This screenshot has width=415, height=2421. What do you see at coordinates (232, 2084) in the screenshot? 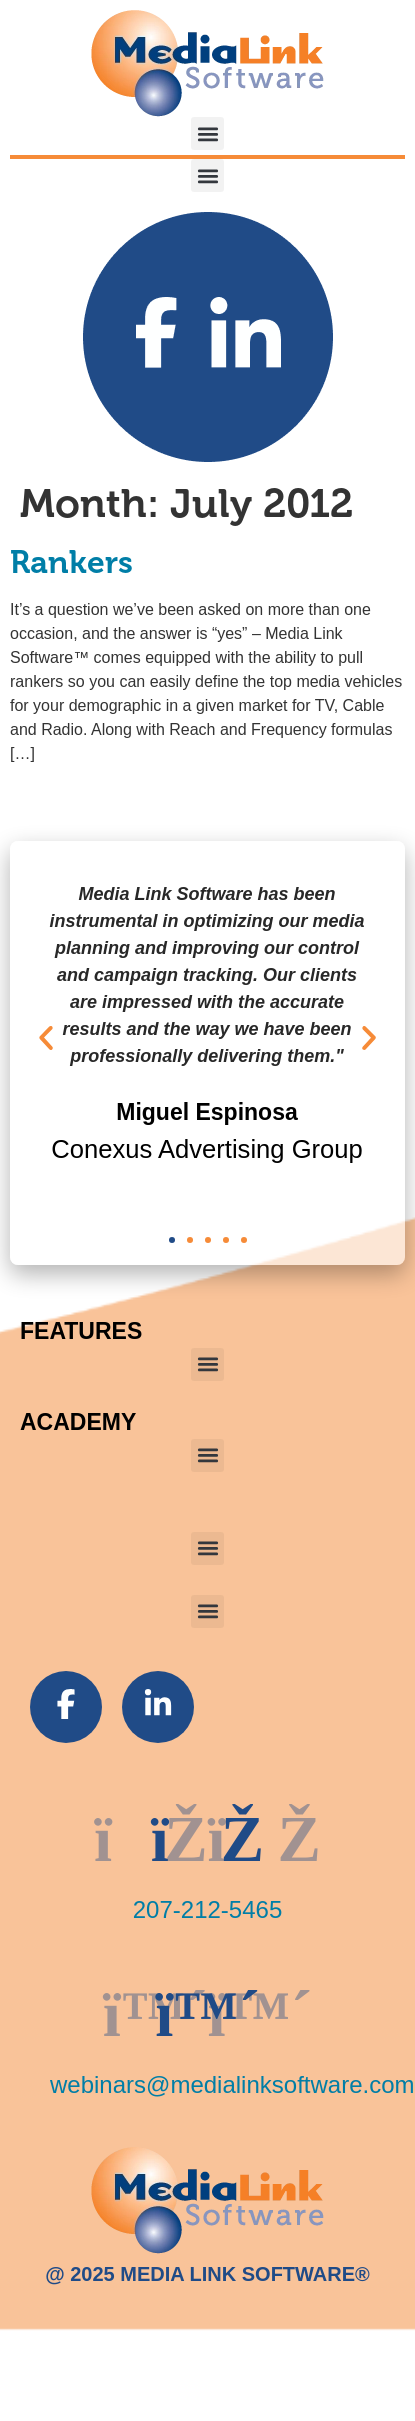
I see `webinars@medialinksoftware.com` at bounding box center [232, 2084].